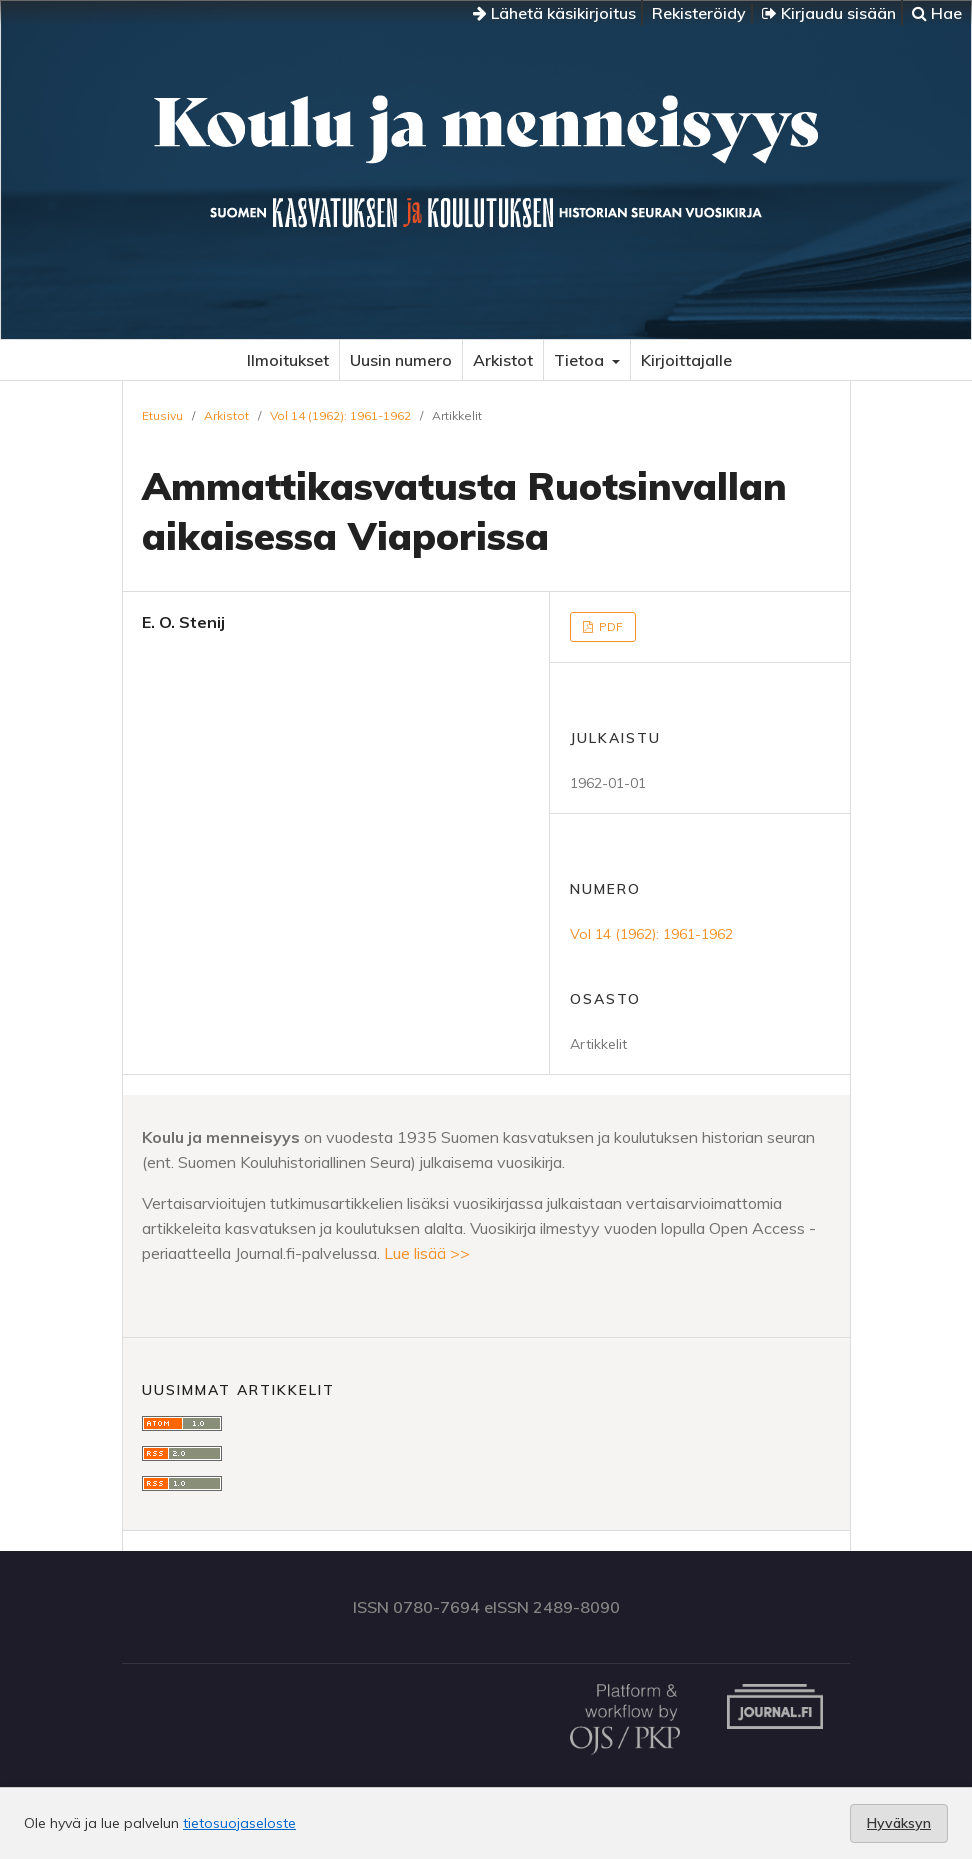 This screenshot has width=972, height=1859. What do you see at coordinates (554, 13) in the screenshot?
I see `Lähetä käsikirjoitus` at bounding box center [554, 13].